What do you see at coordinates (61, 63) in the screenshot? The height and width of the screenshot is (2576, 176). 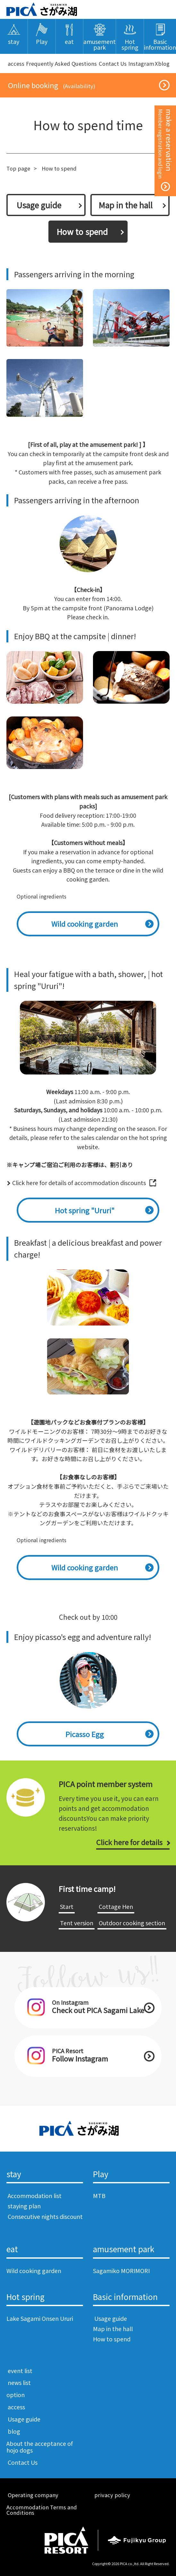 I see `Frequently Asked Questions` at bounding box center [61, 63].